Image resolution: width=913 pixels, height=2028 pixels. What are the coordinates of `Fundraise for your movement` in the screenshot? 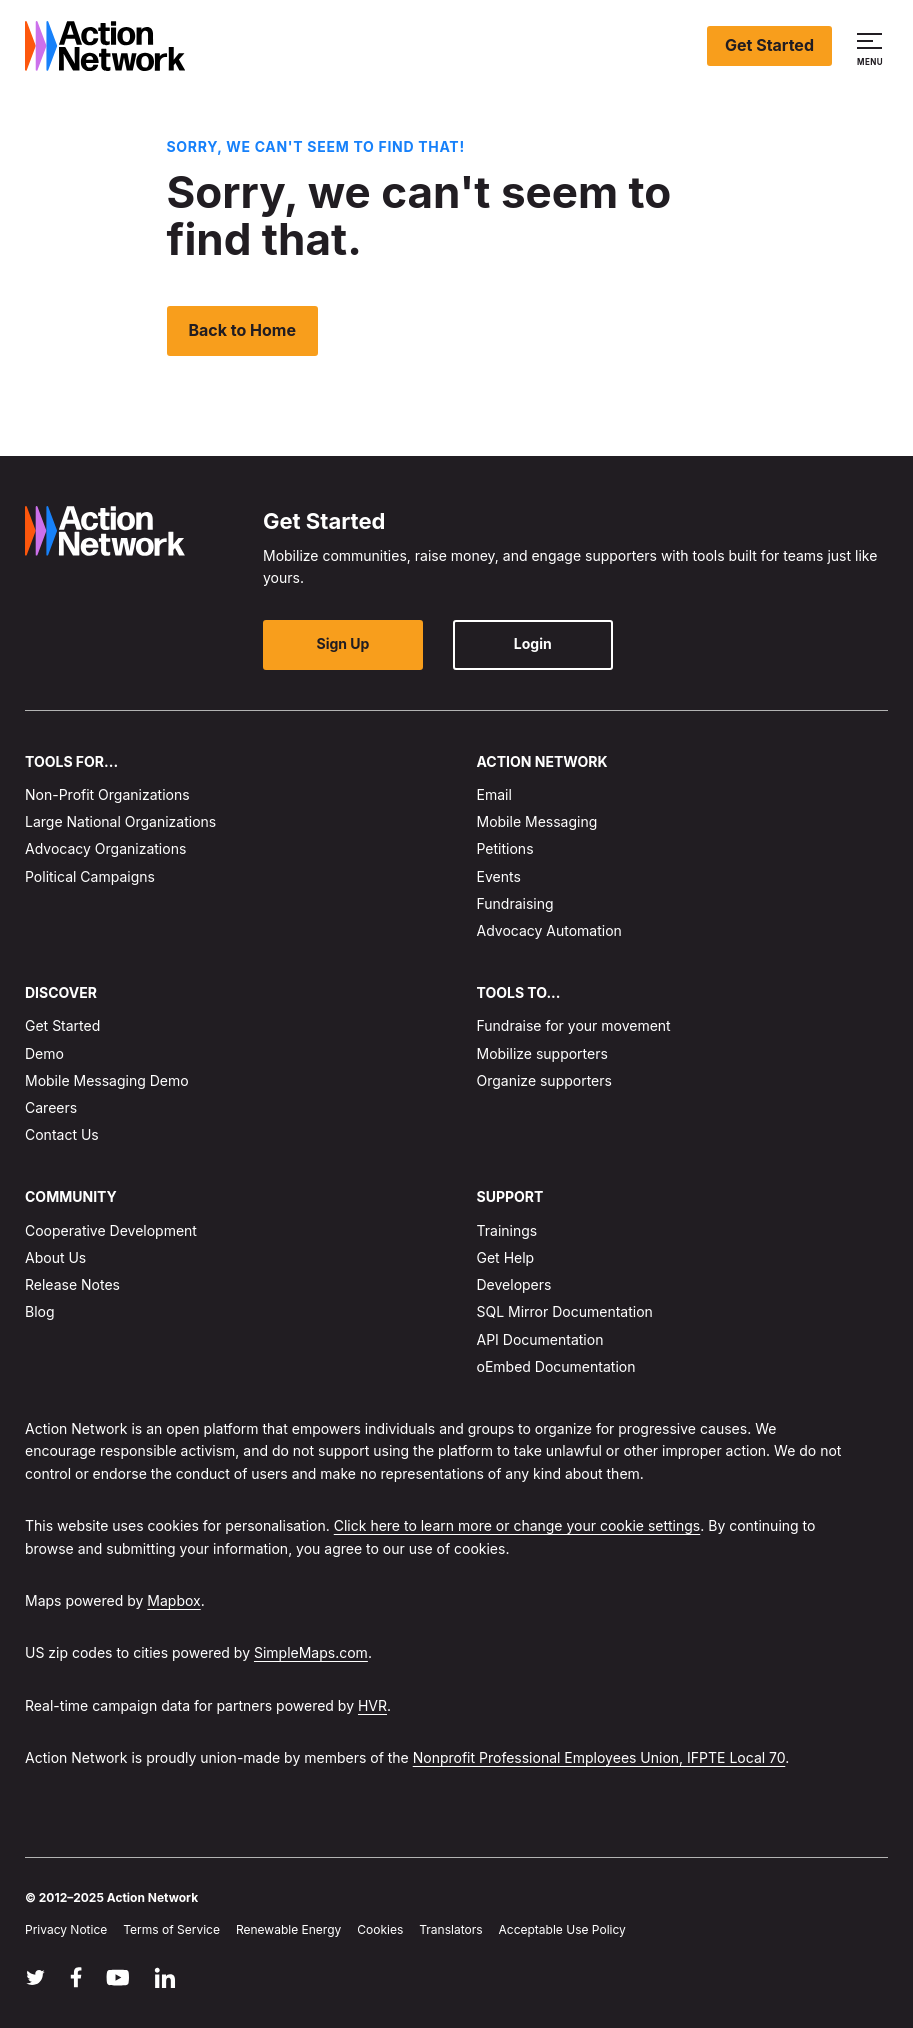 It's located at (574, 1025).